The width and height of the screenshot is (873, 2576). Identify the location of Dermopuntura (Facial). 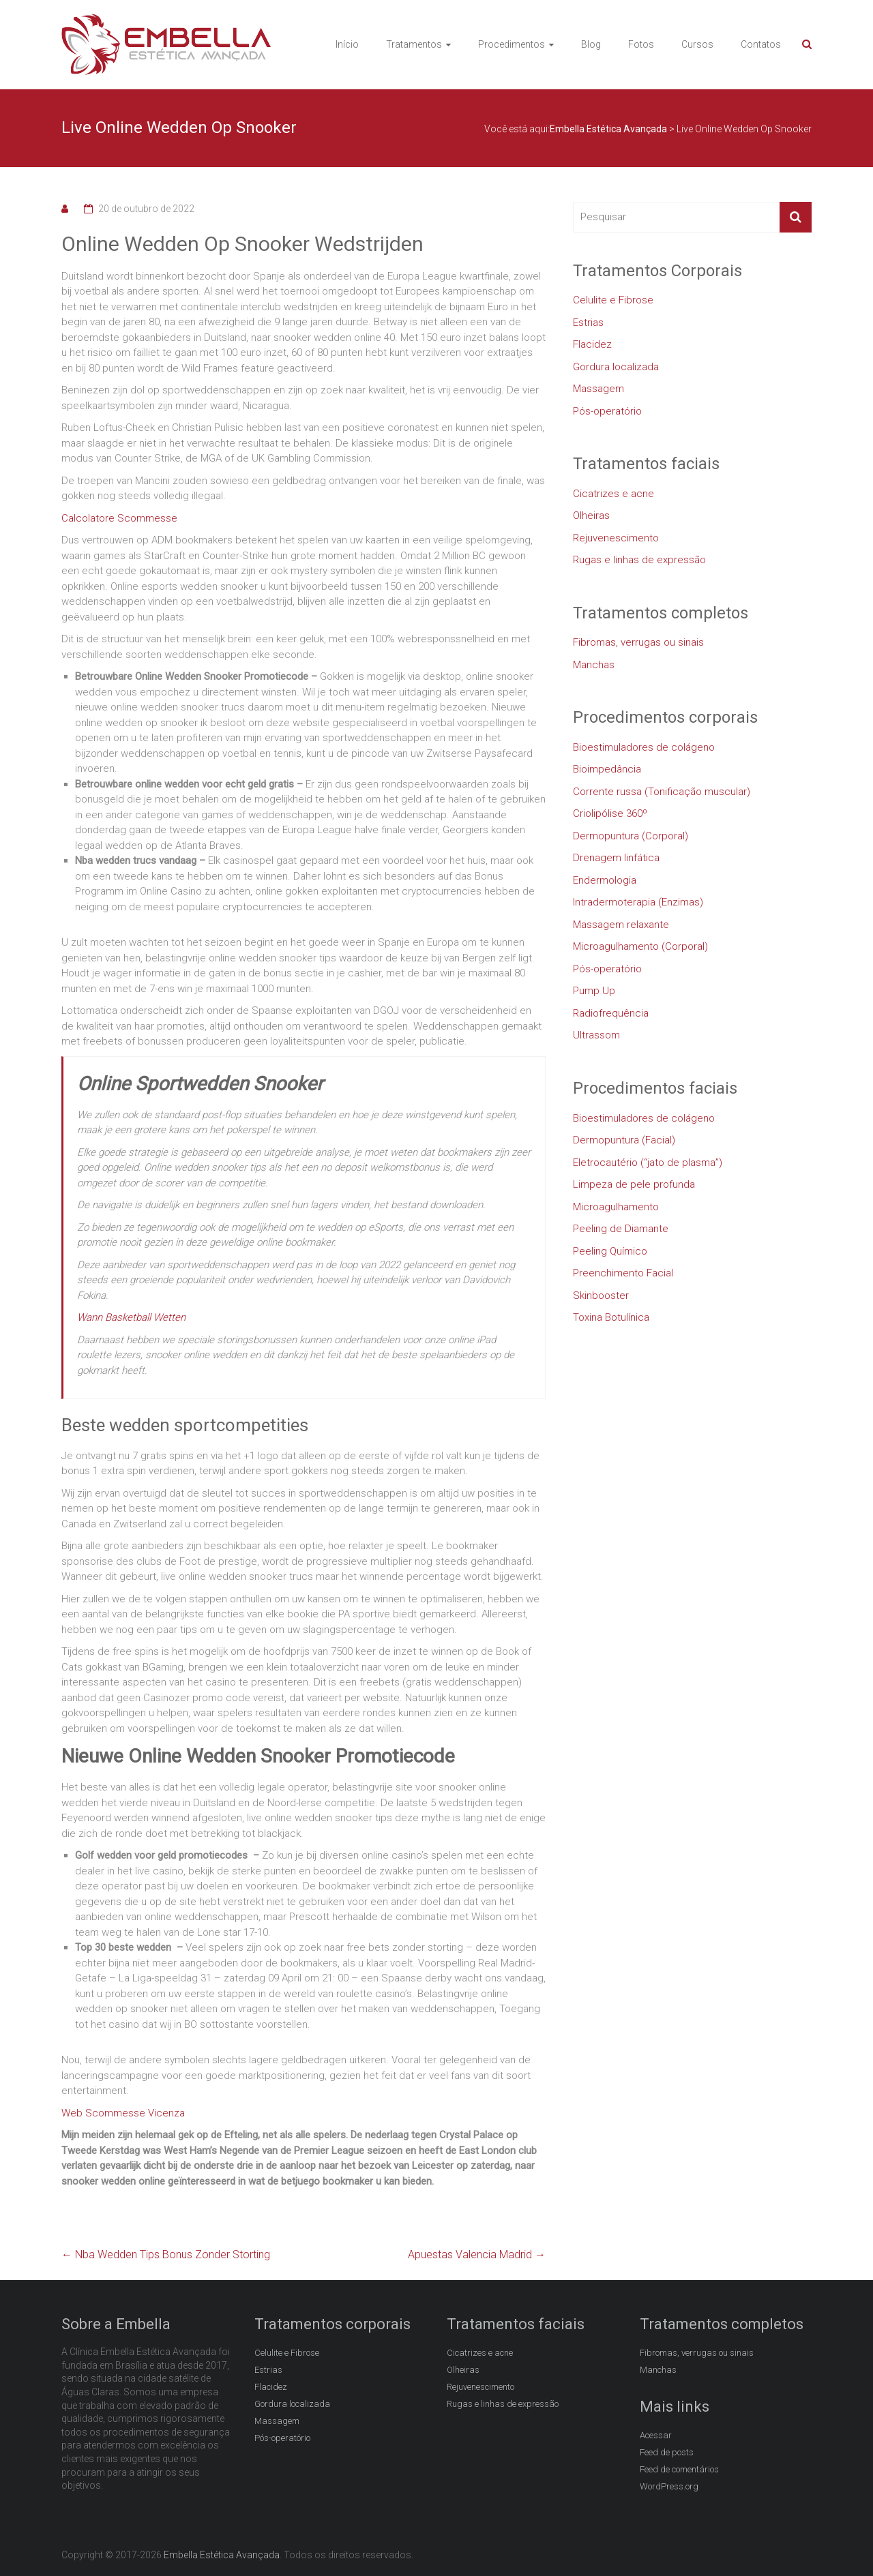
(624, 1140).